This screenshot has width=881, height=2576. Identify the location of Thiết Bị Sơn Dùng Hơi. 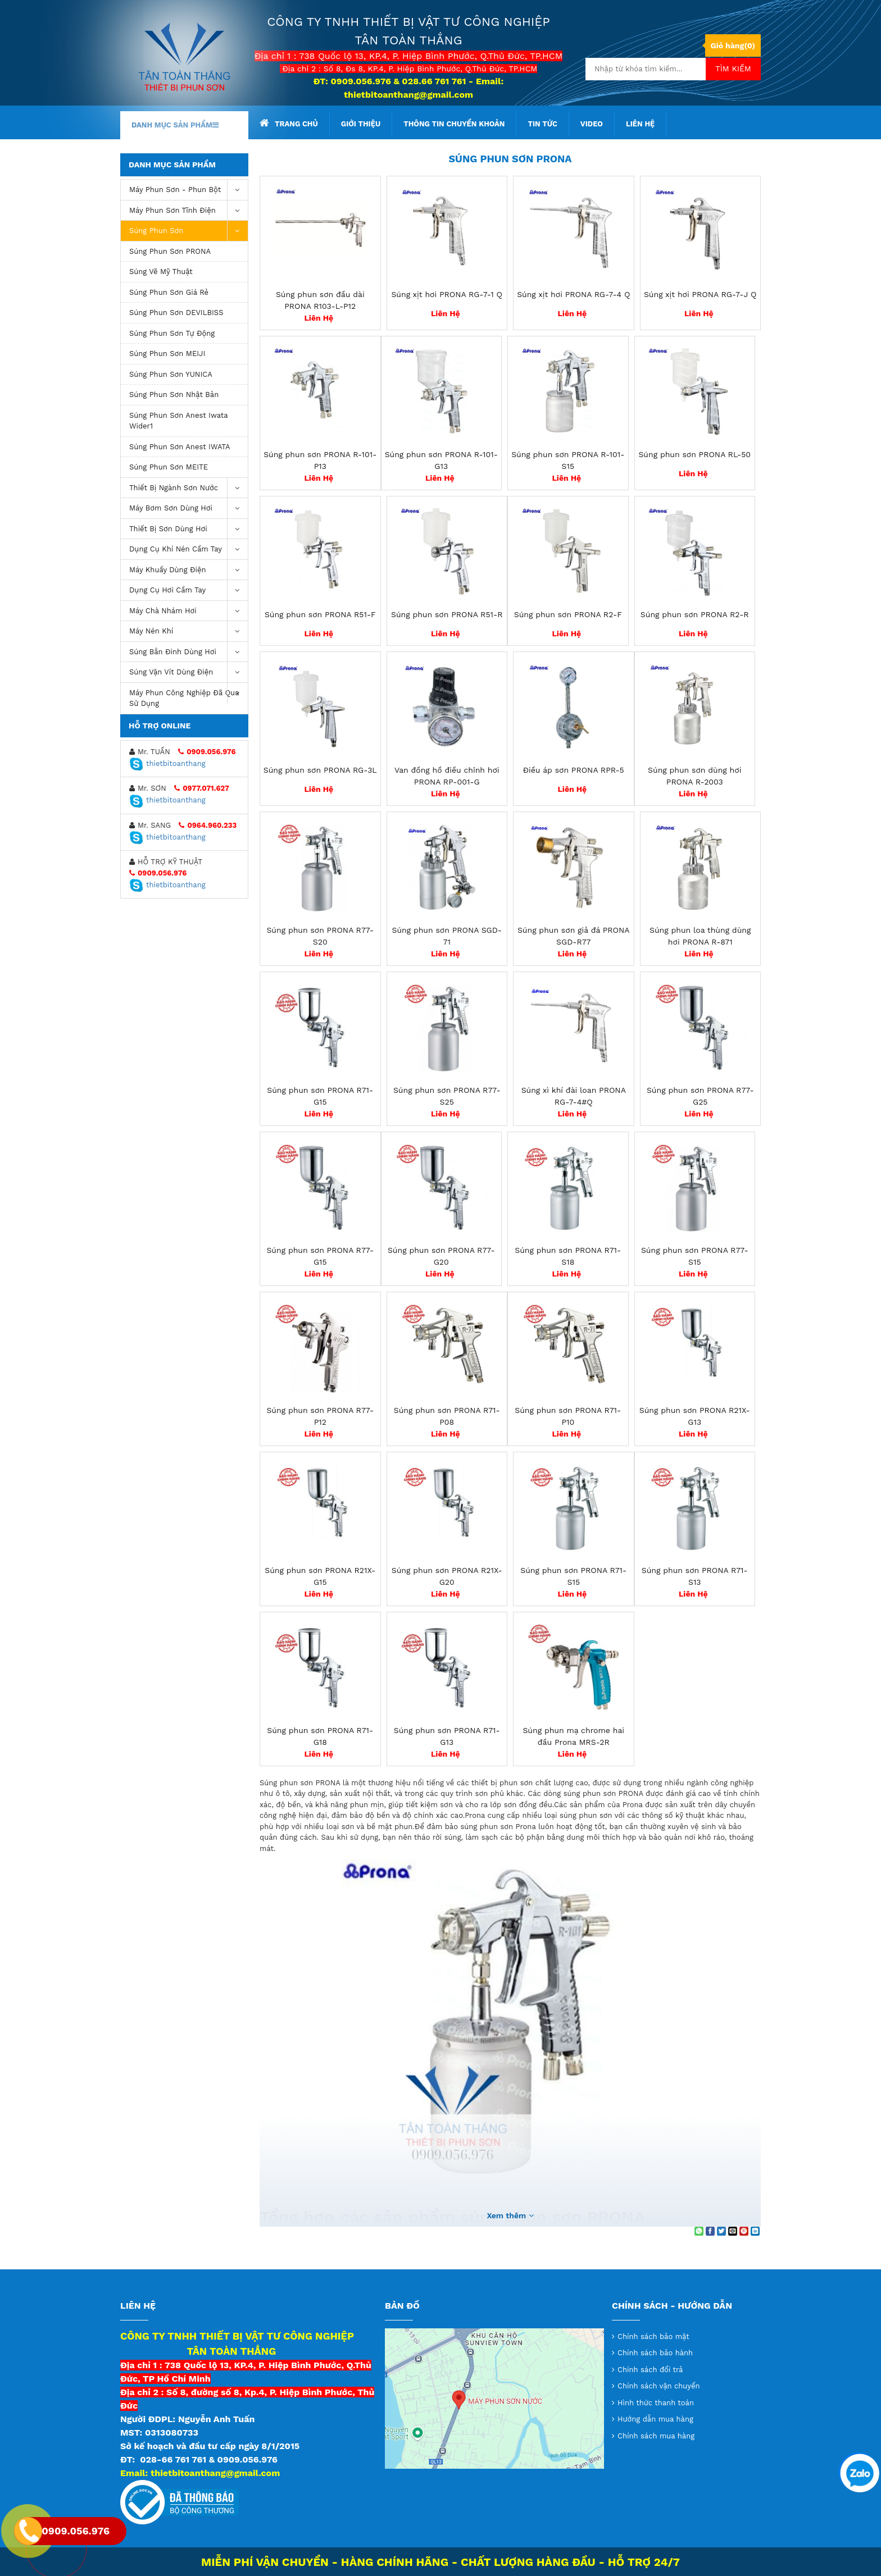
(188, 529).